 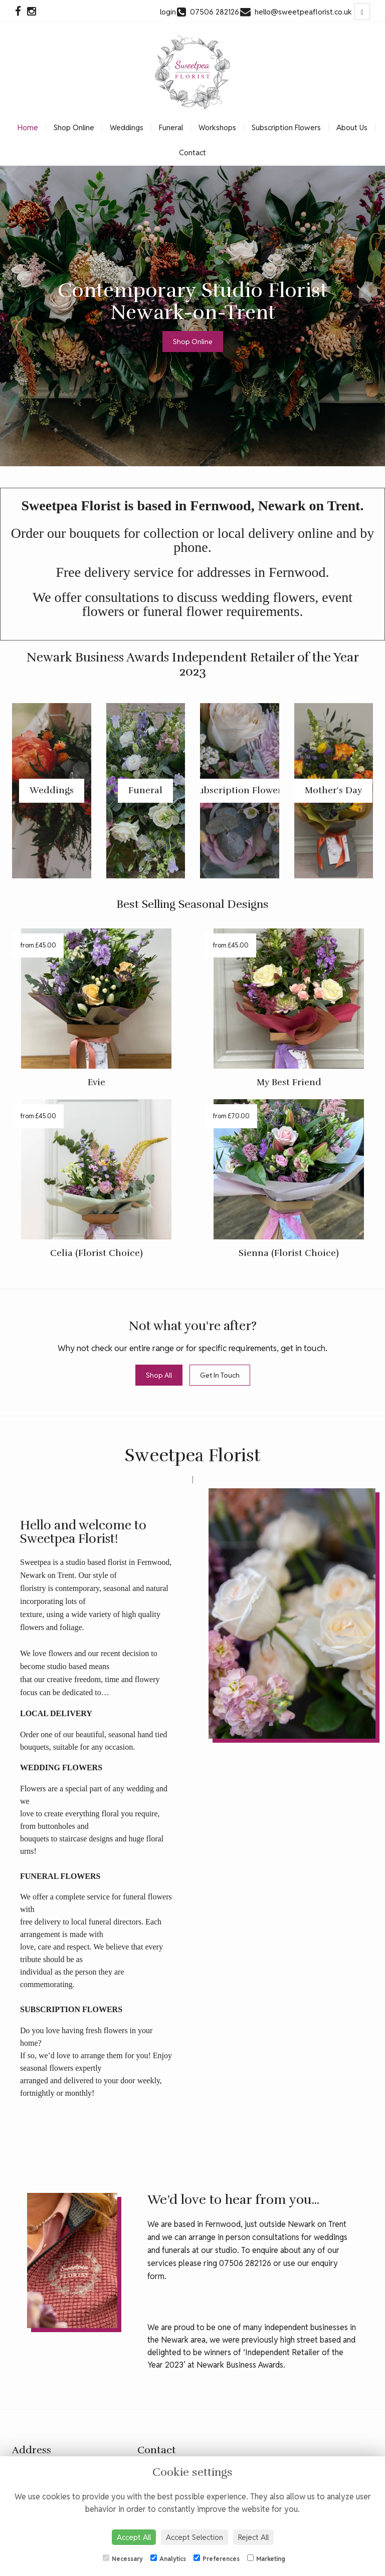 I want to click on Necessary, so click(x=123, y=2558).